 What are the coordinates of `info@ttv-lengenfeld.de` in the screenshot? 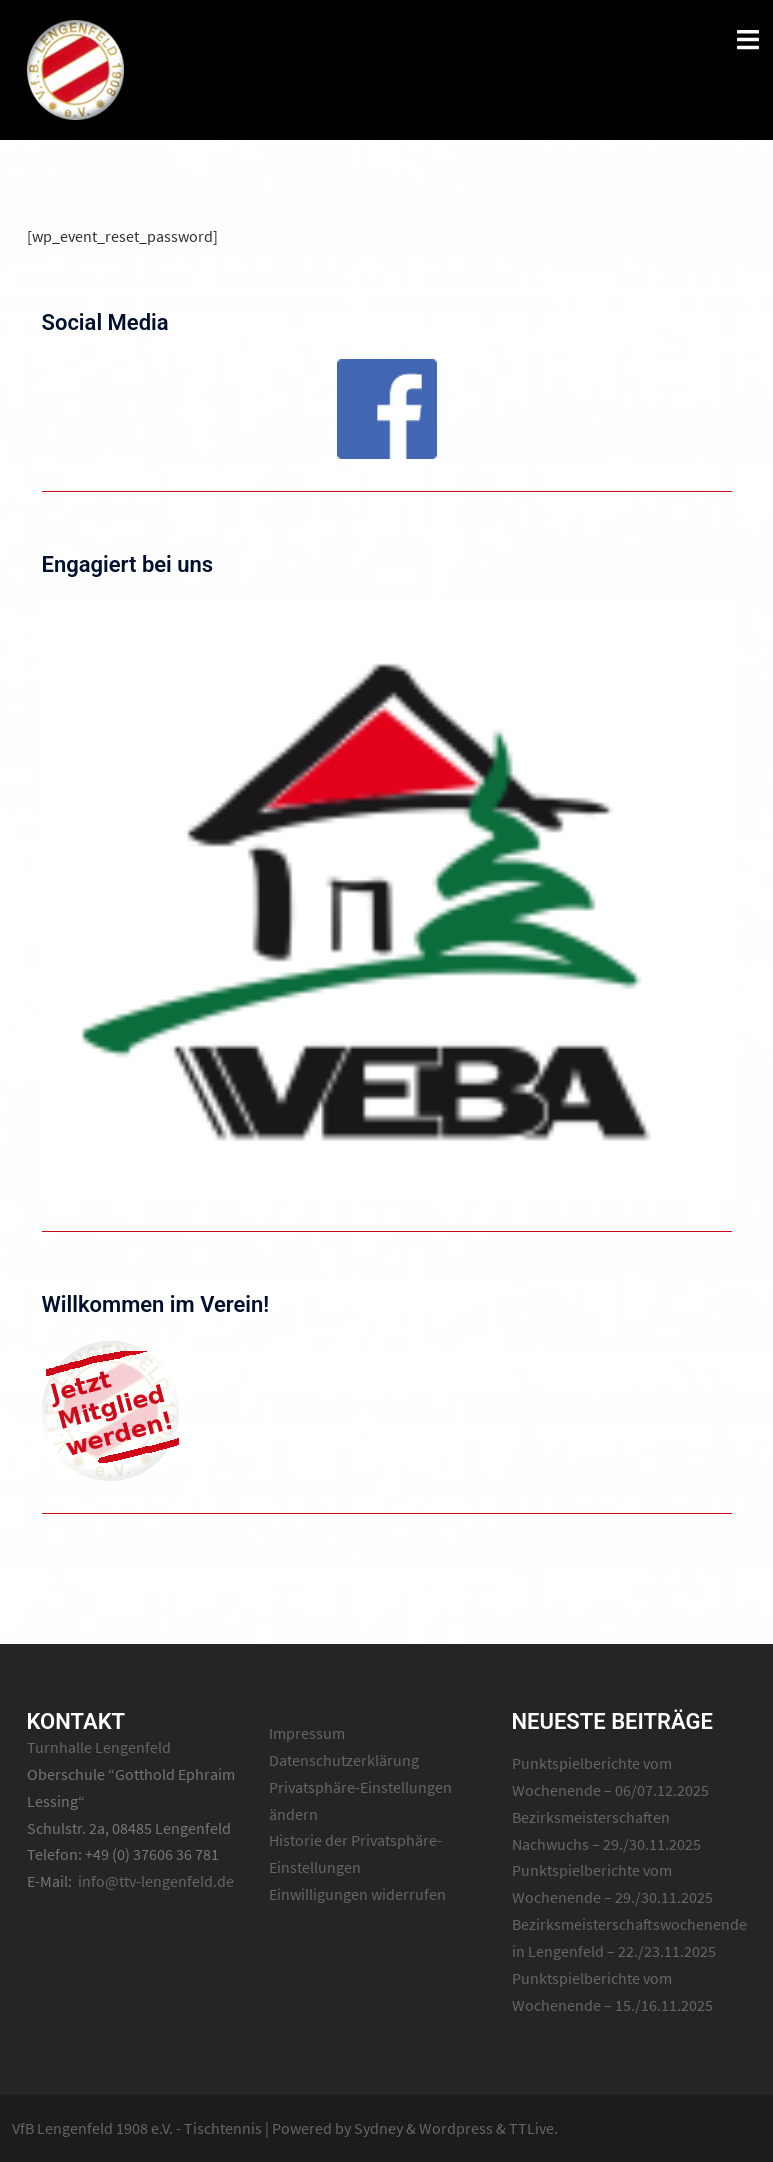 It's located at (156, 1881).